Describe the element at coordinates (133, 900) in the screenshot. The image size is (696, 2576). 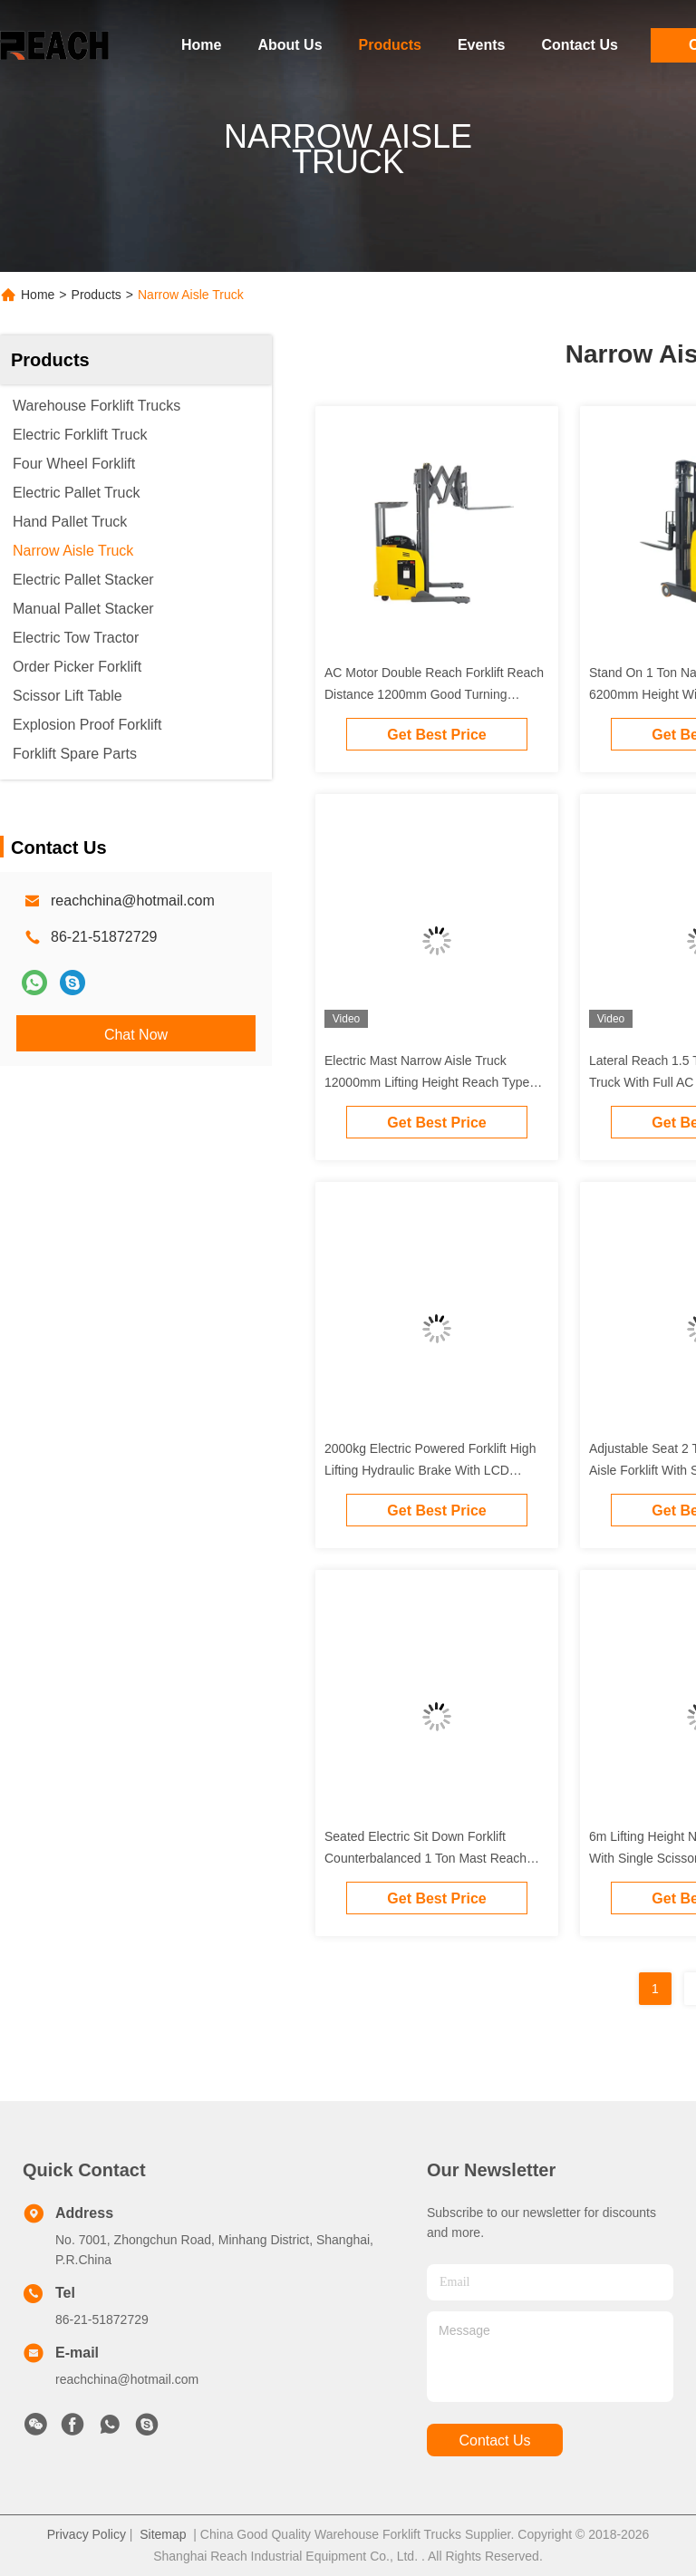
I see `reachchina@hotmail.com` at that location.